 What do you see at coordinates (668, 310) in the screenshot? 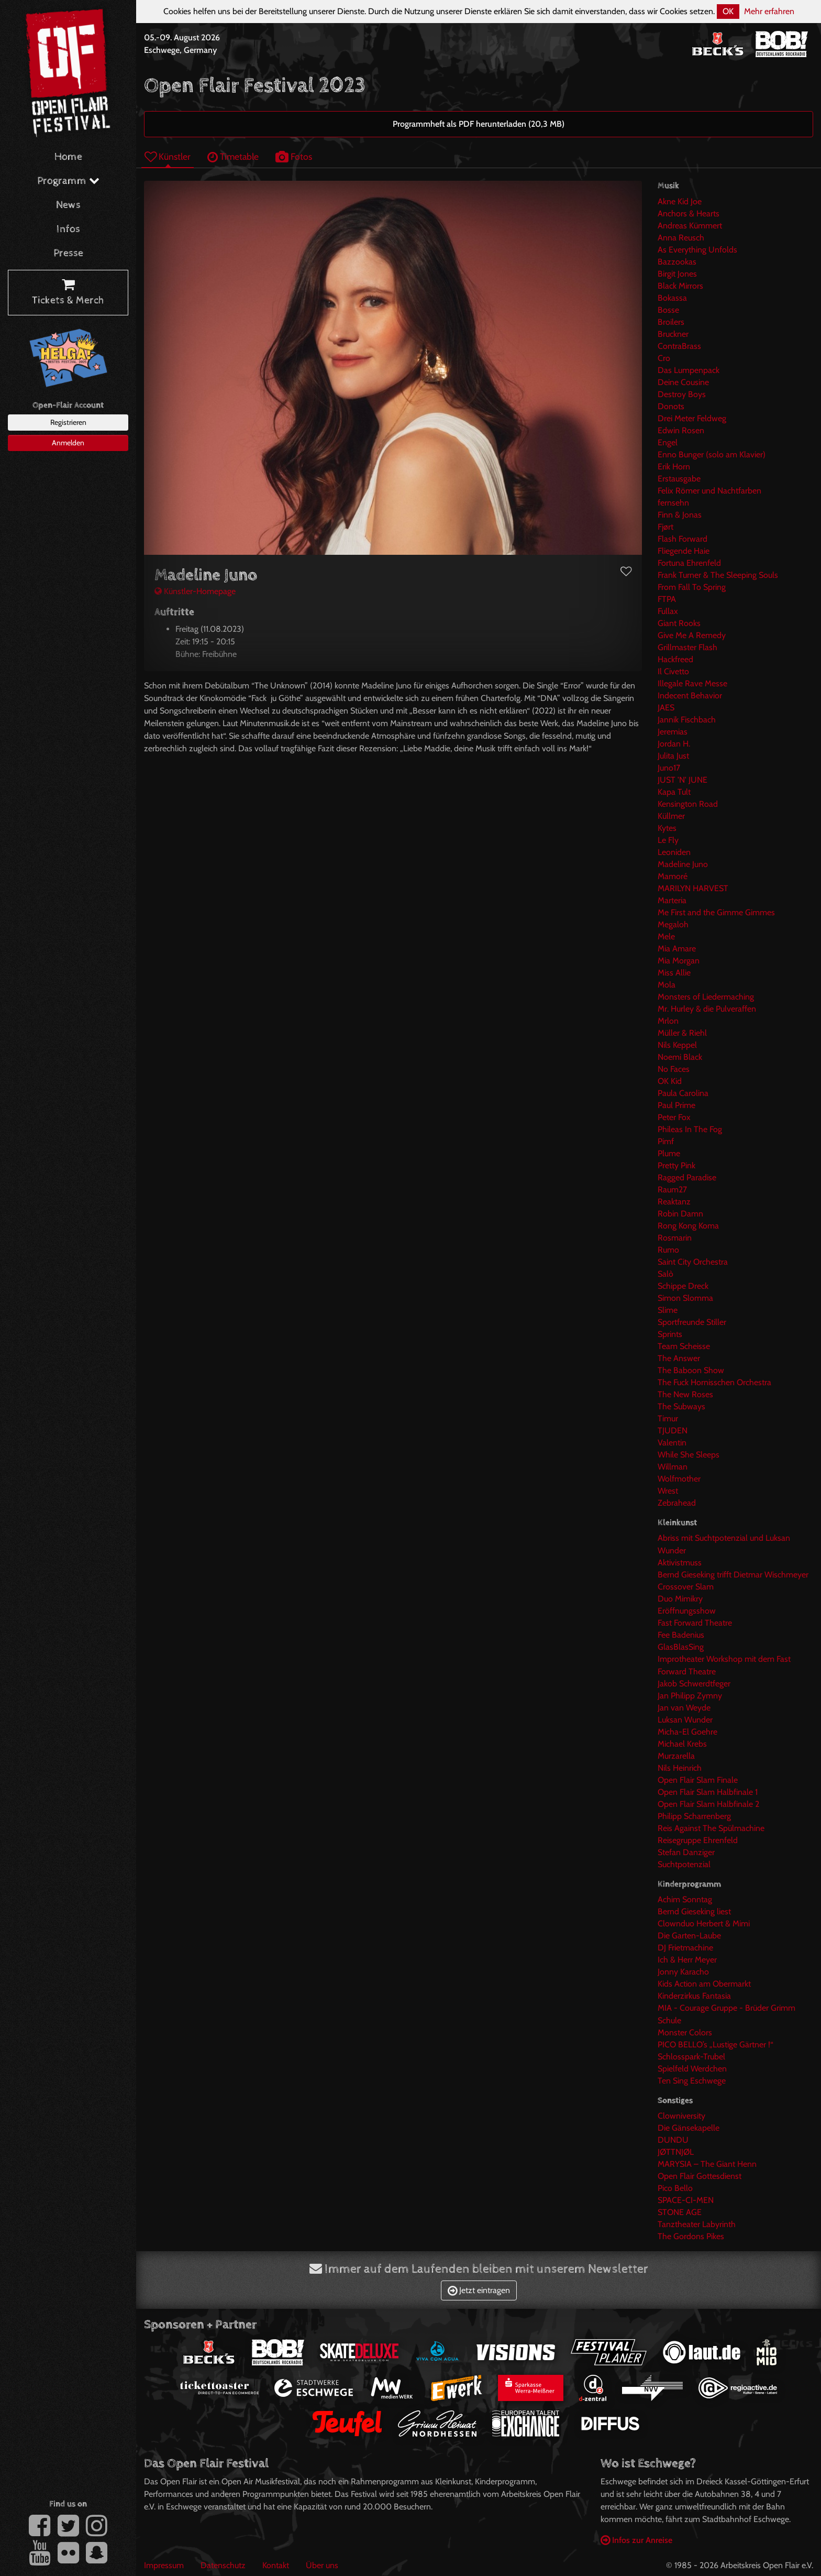
I see `Bosse` at bounding box center [668, 310].